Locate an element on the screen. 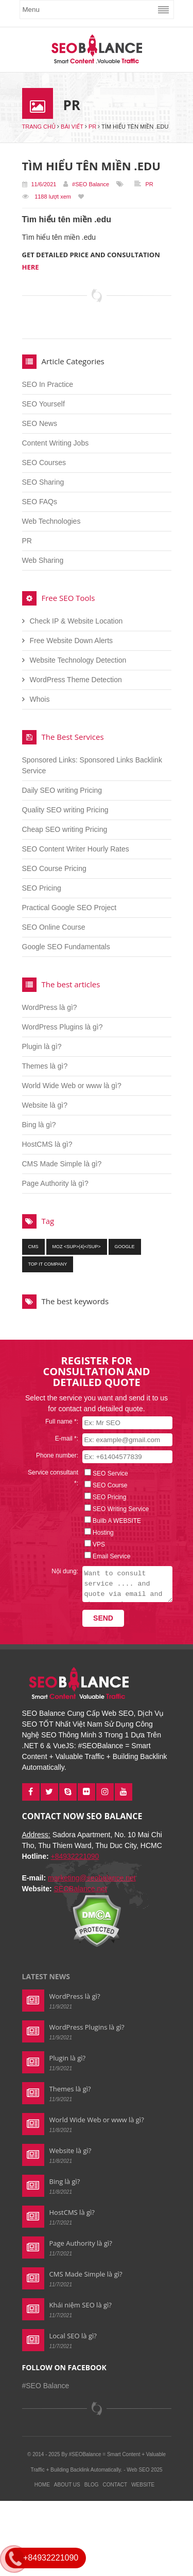 Image resolution: width=193 pixels, height=2576 pixels. SEO News is located at coordinates (39, 423).